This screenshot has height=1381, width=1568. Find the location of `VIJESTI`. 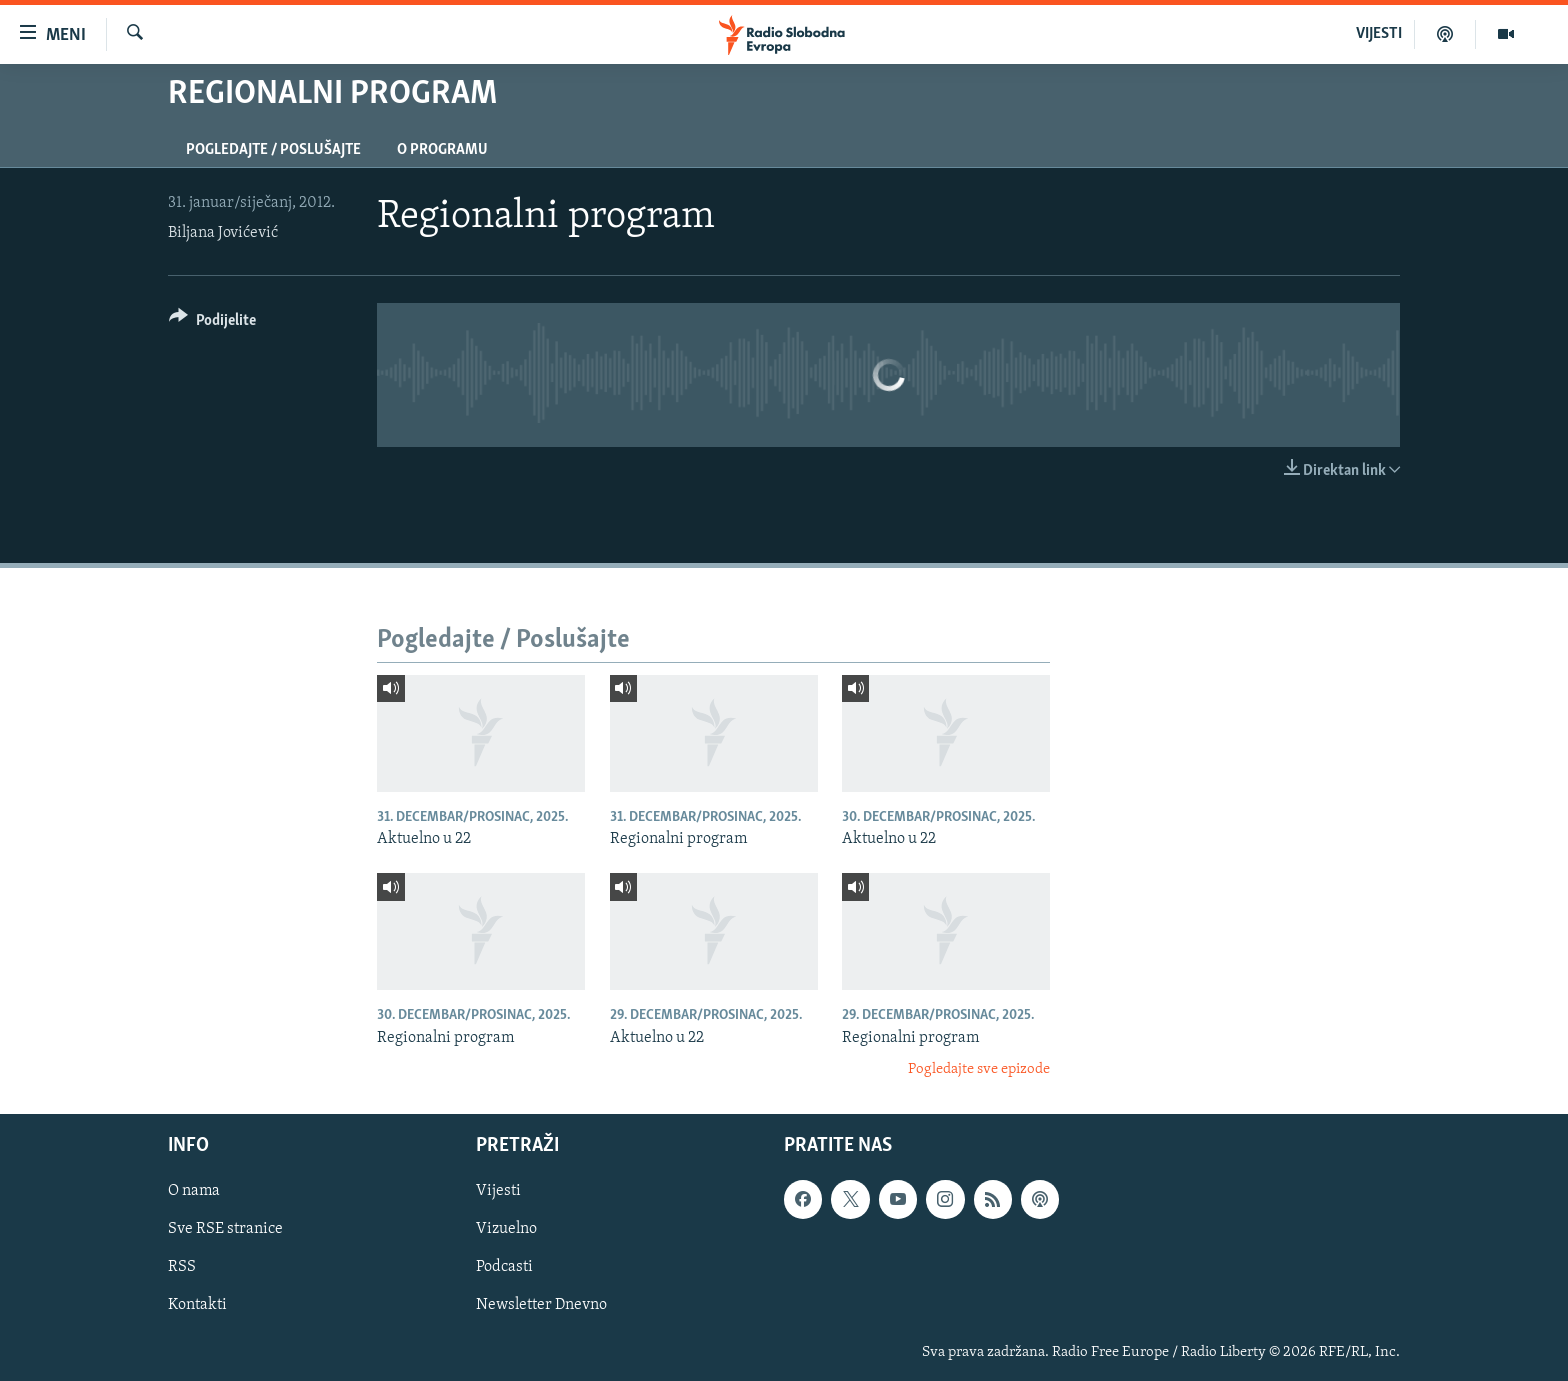

VIJESTI is located at coordinates (1379, 34).